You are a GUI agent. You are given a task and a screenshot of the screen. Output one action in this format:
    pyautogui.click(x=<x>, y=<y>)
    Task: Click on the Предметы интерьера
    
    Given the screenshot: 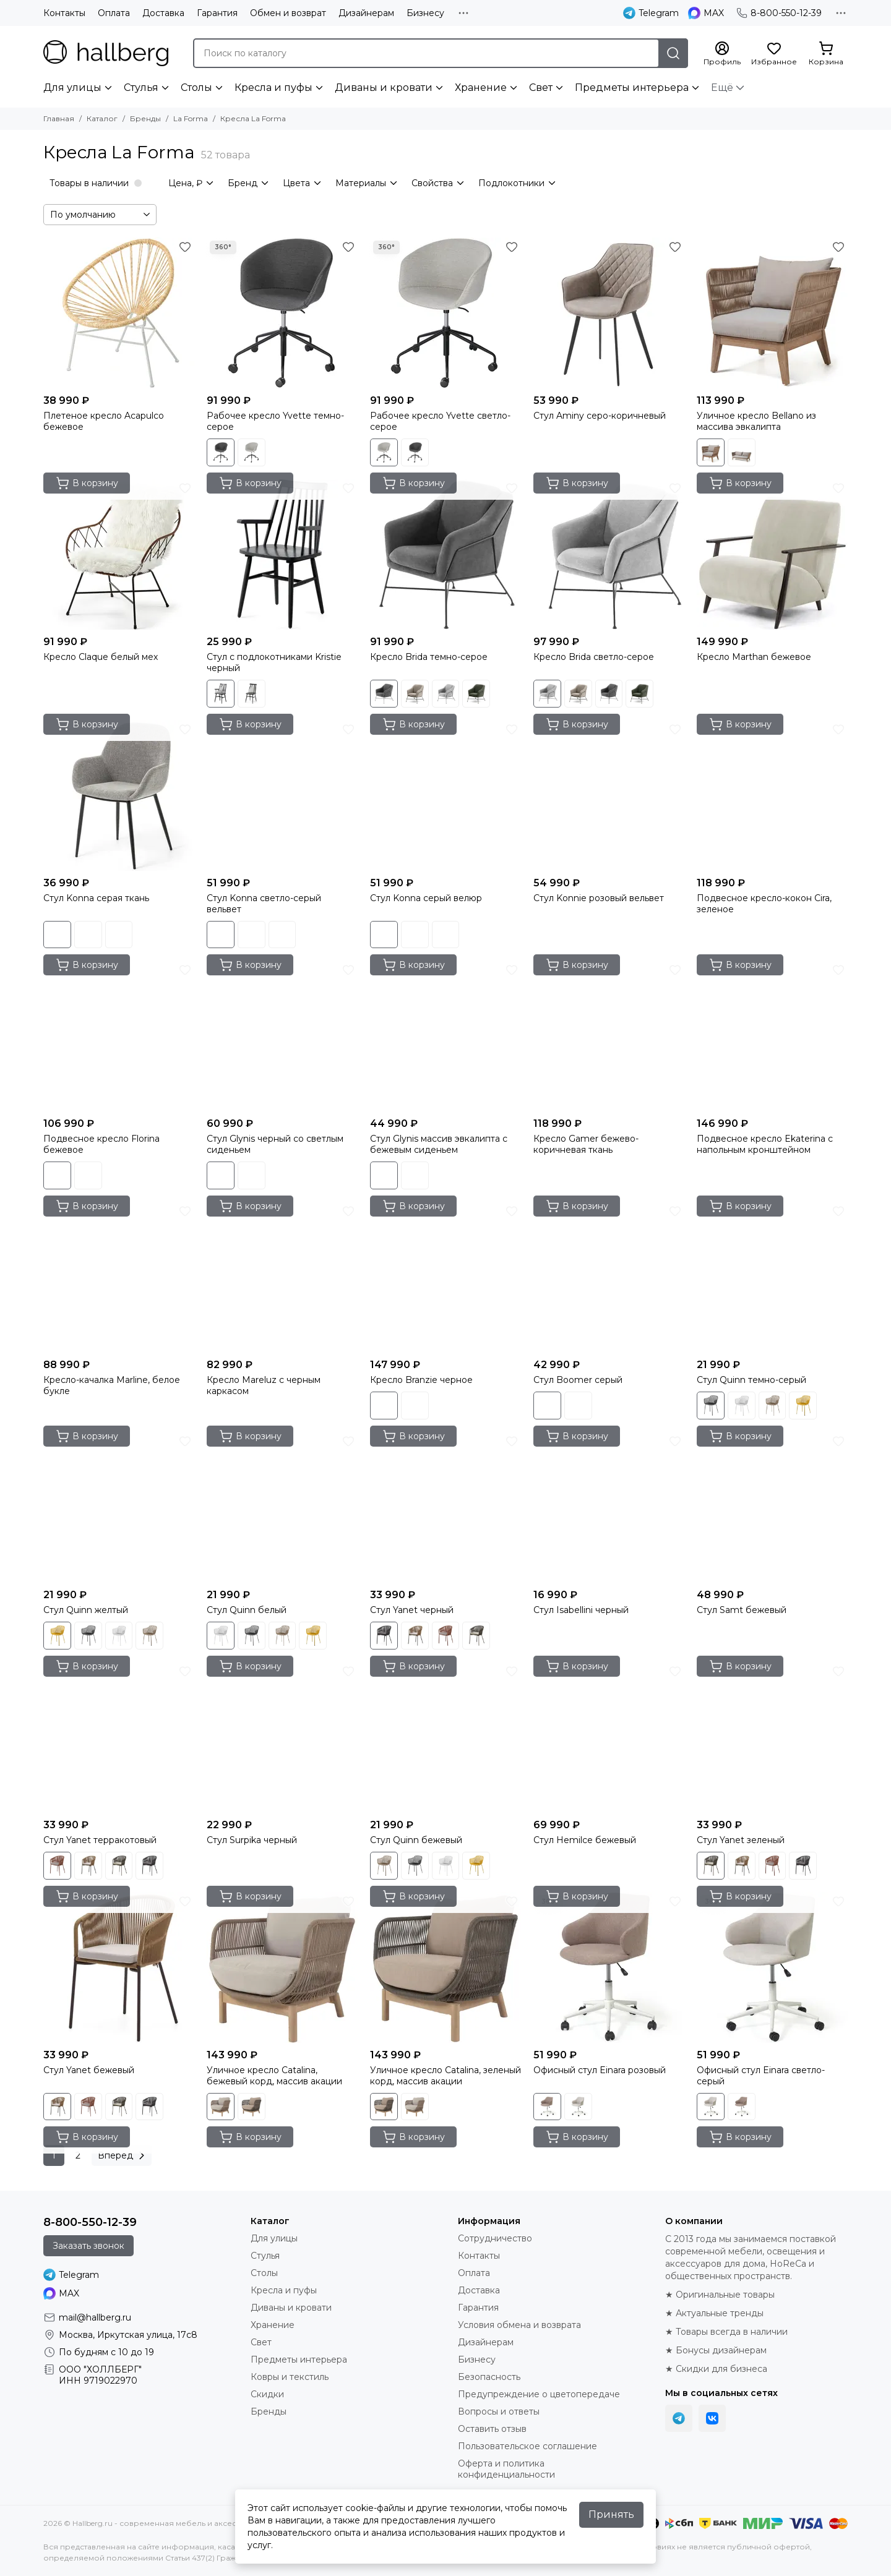 What is the action you would take?
    pyautogui.click(x=632, y=87)
    